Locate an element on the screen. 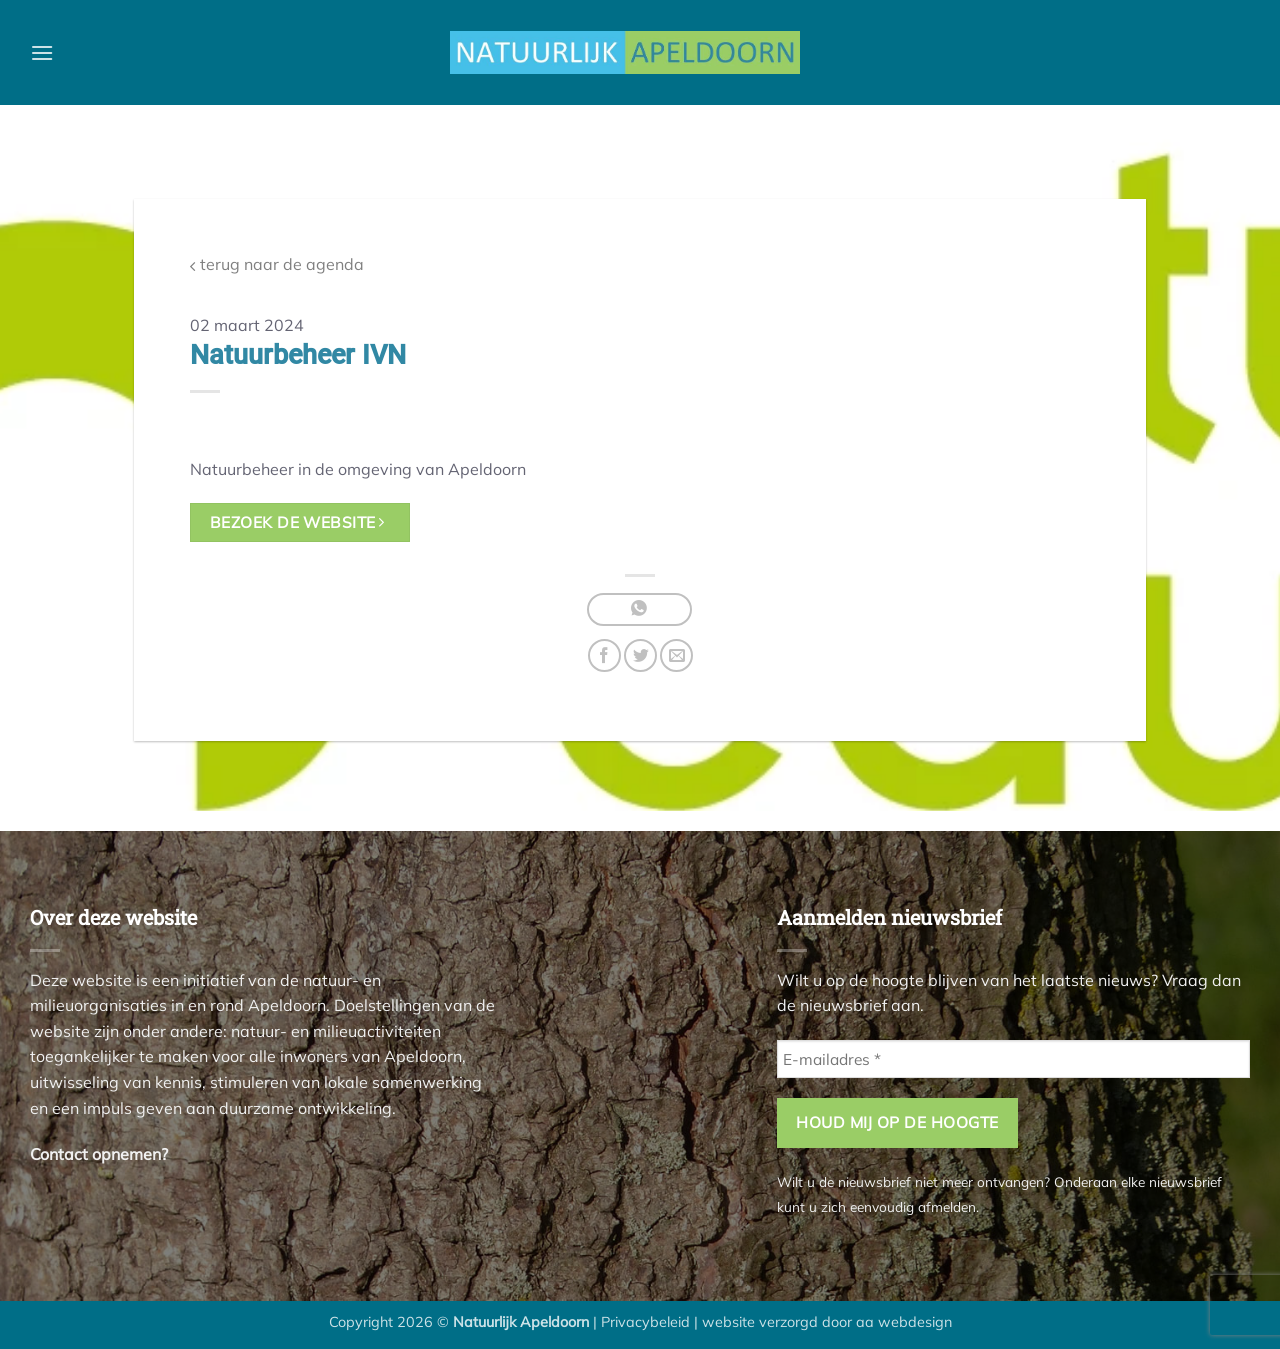 This screenshot has width=1280, height=1349. [E-mailadres *] is located at coordinates (1013, 1059).